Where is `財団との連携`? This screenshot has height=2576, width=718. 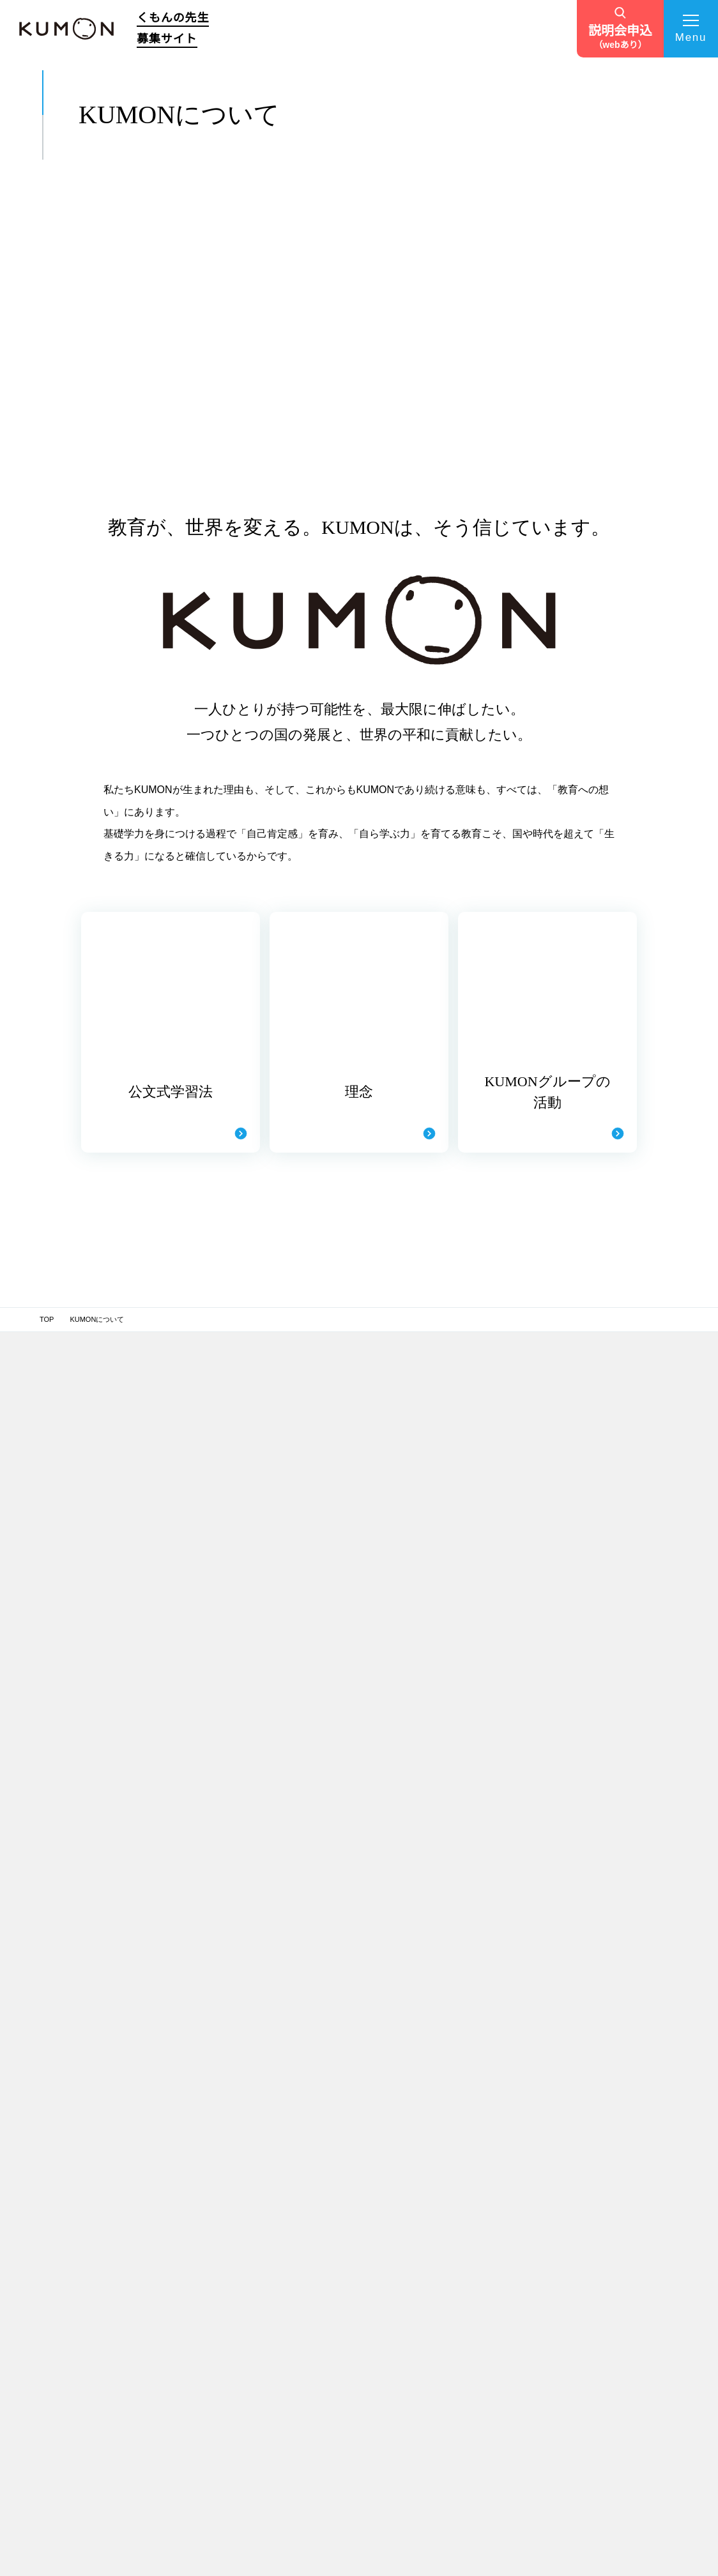
財団との連携 is located at coordinates (591, 2338).